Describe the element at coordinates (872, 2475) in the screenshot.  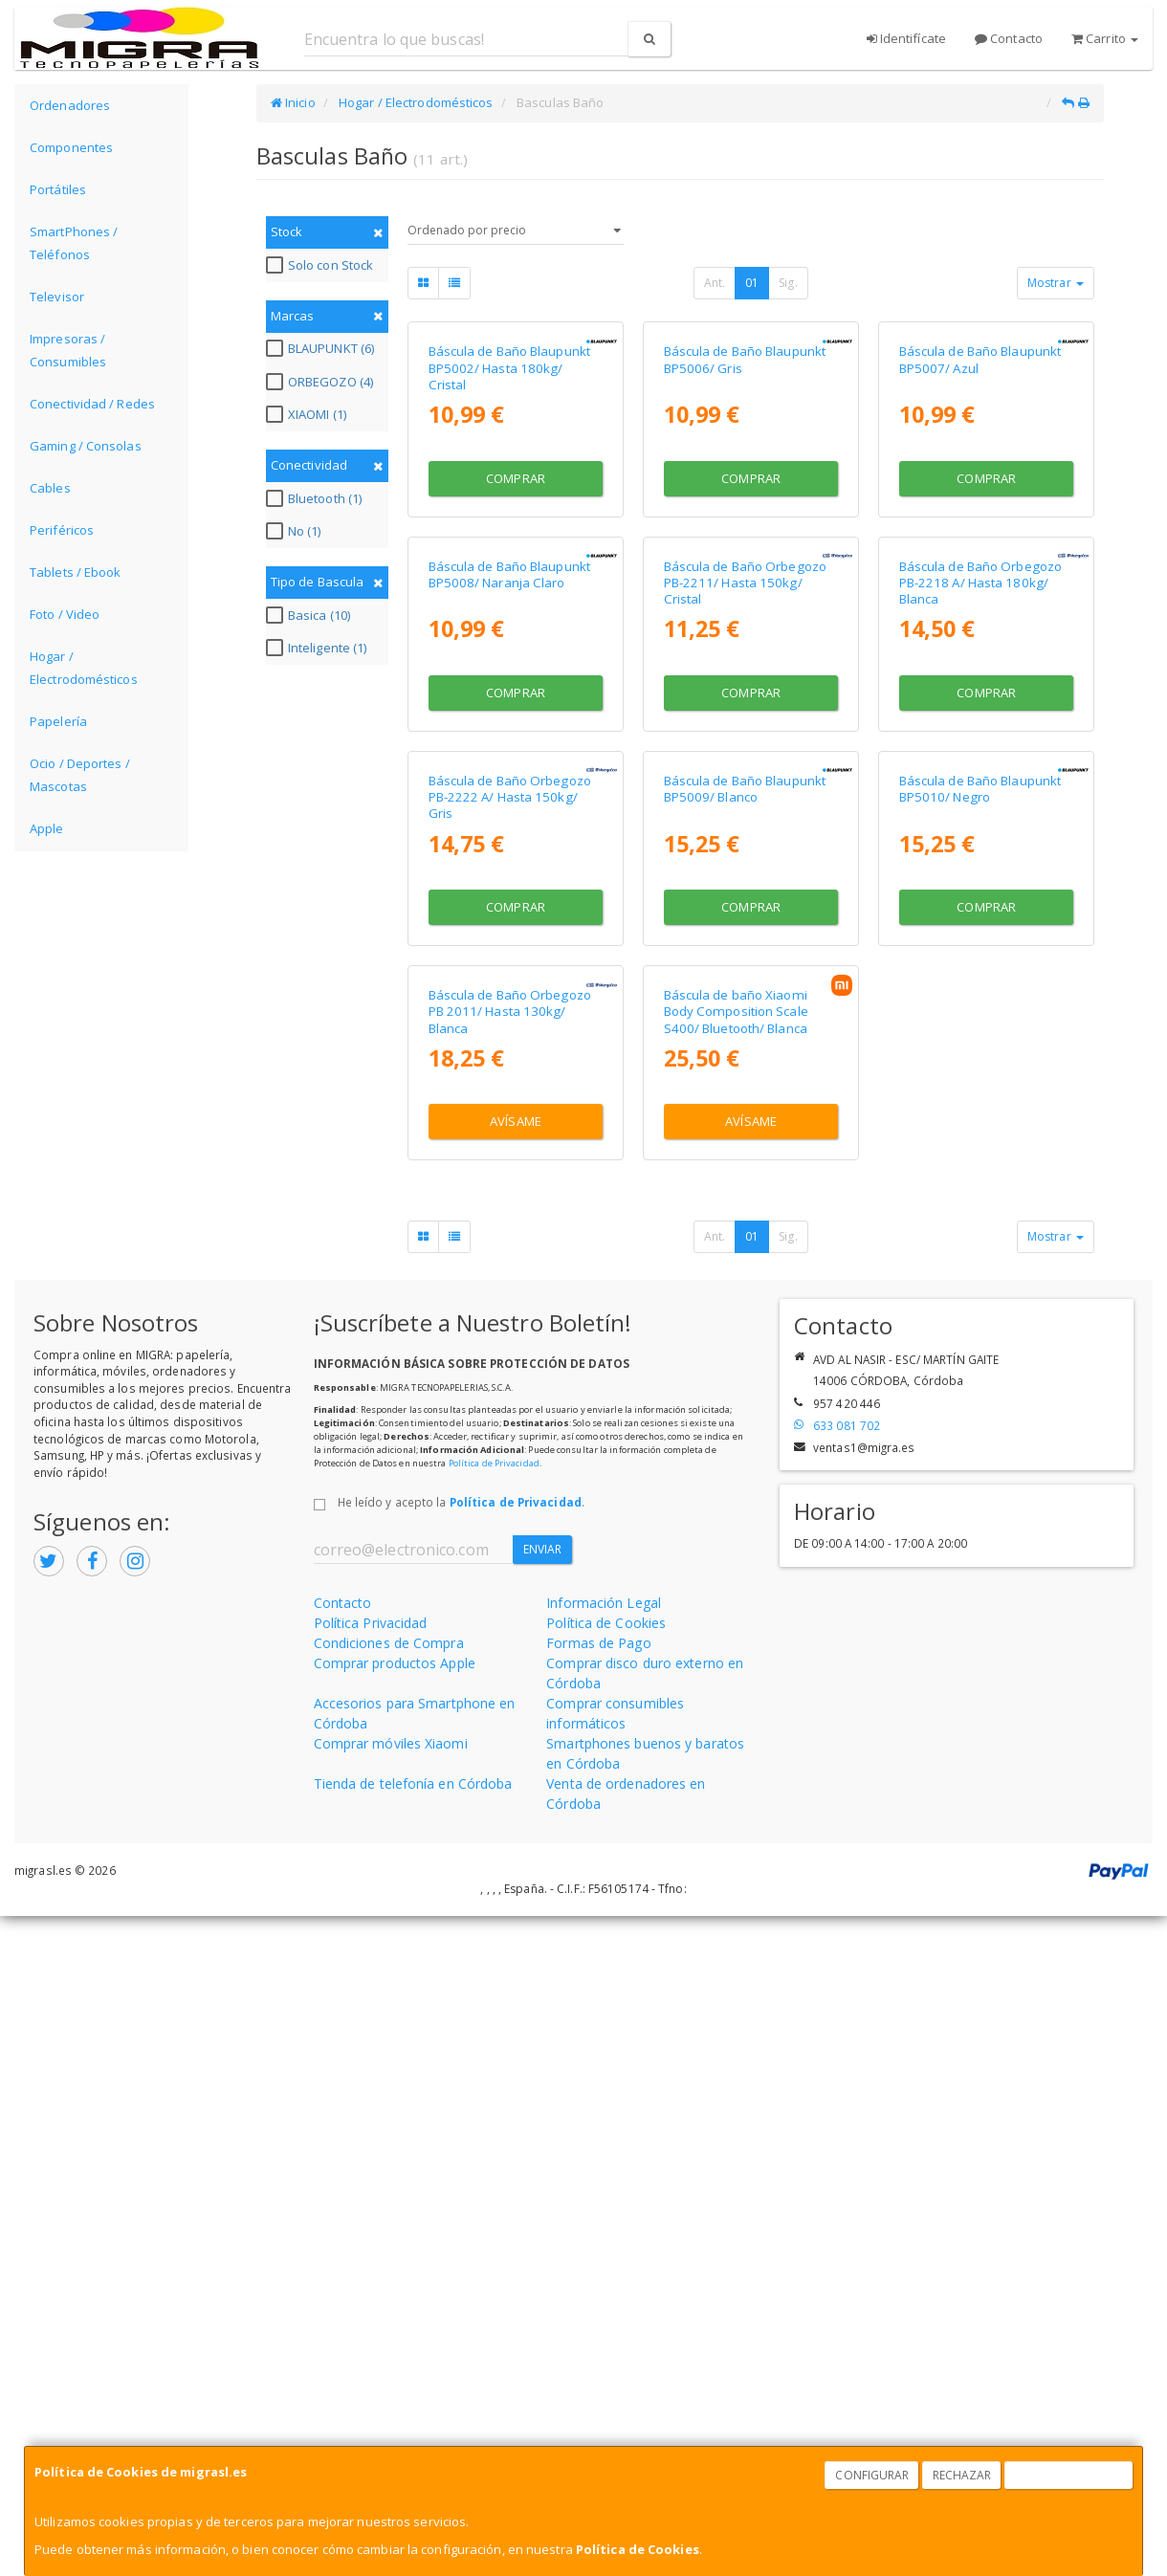
I see `Configurar` at that location.